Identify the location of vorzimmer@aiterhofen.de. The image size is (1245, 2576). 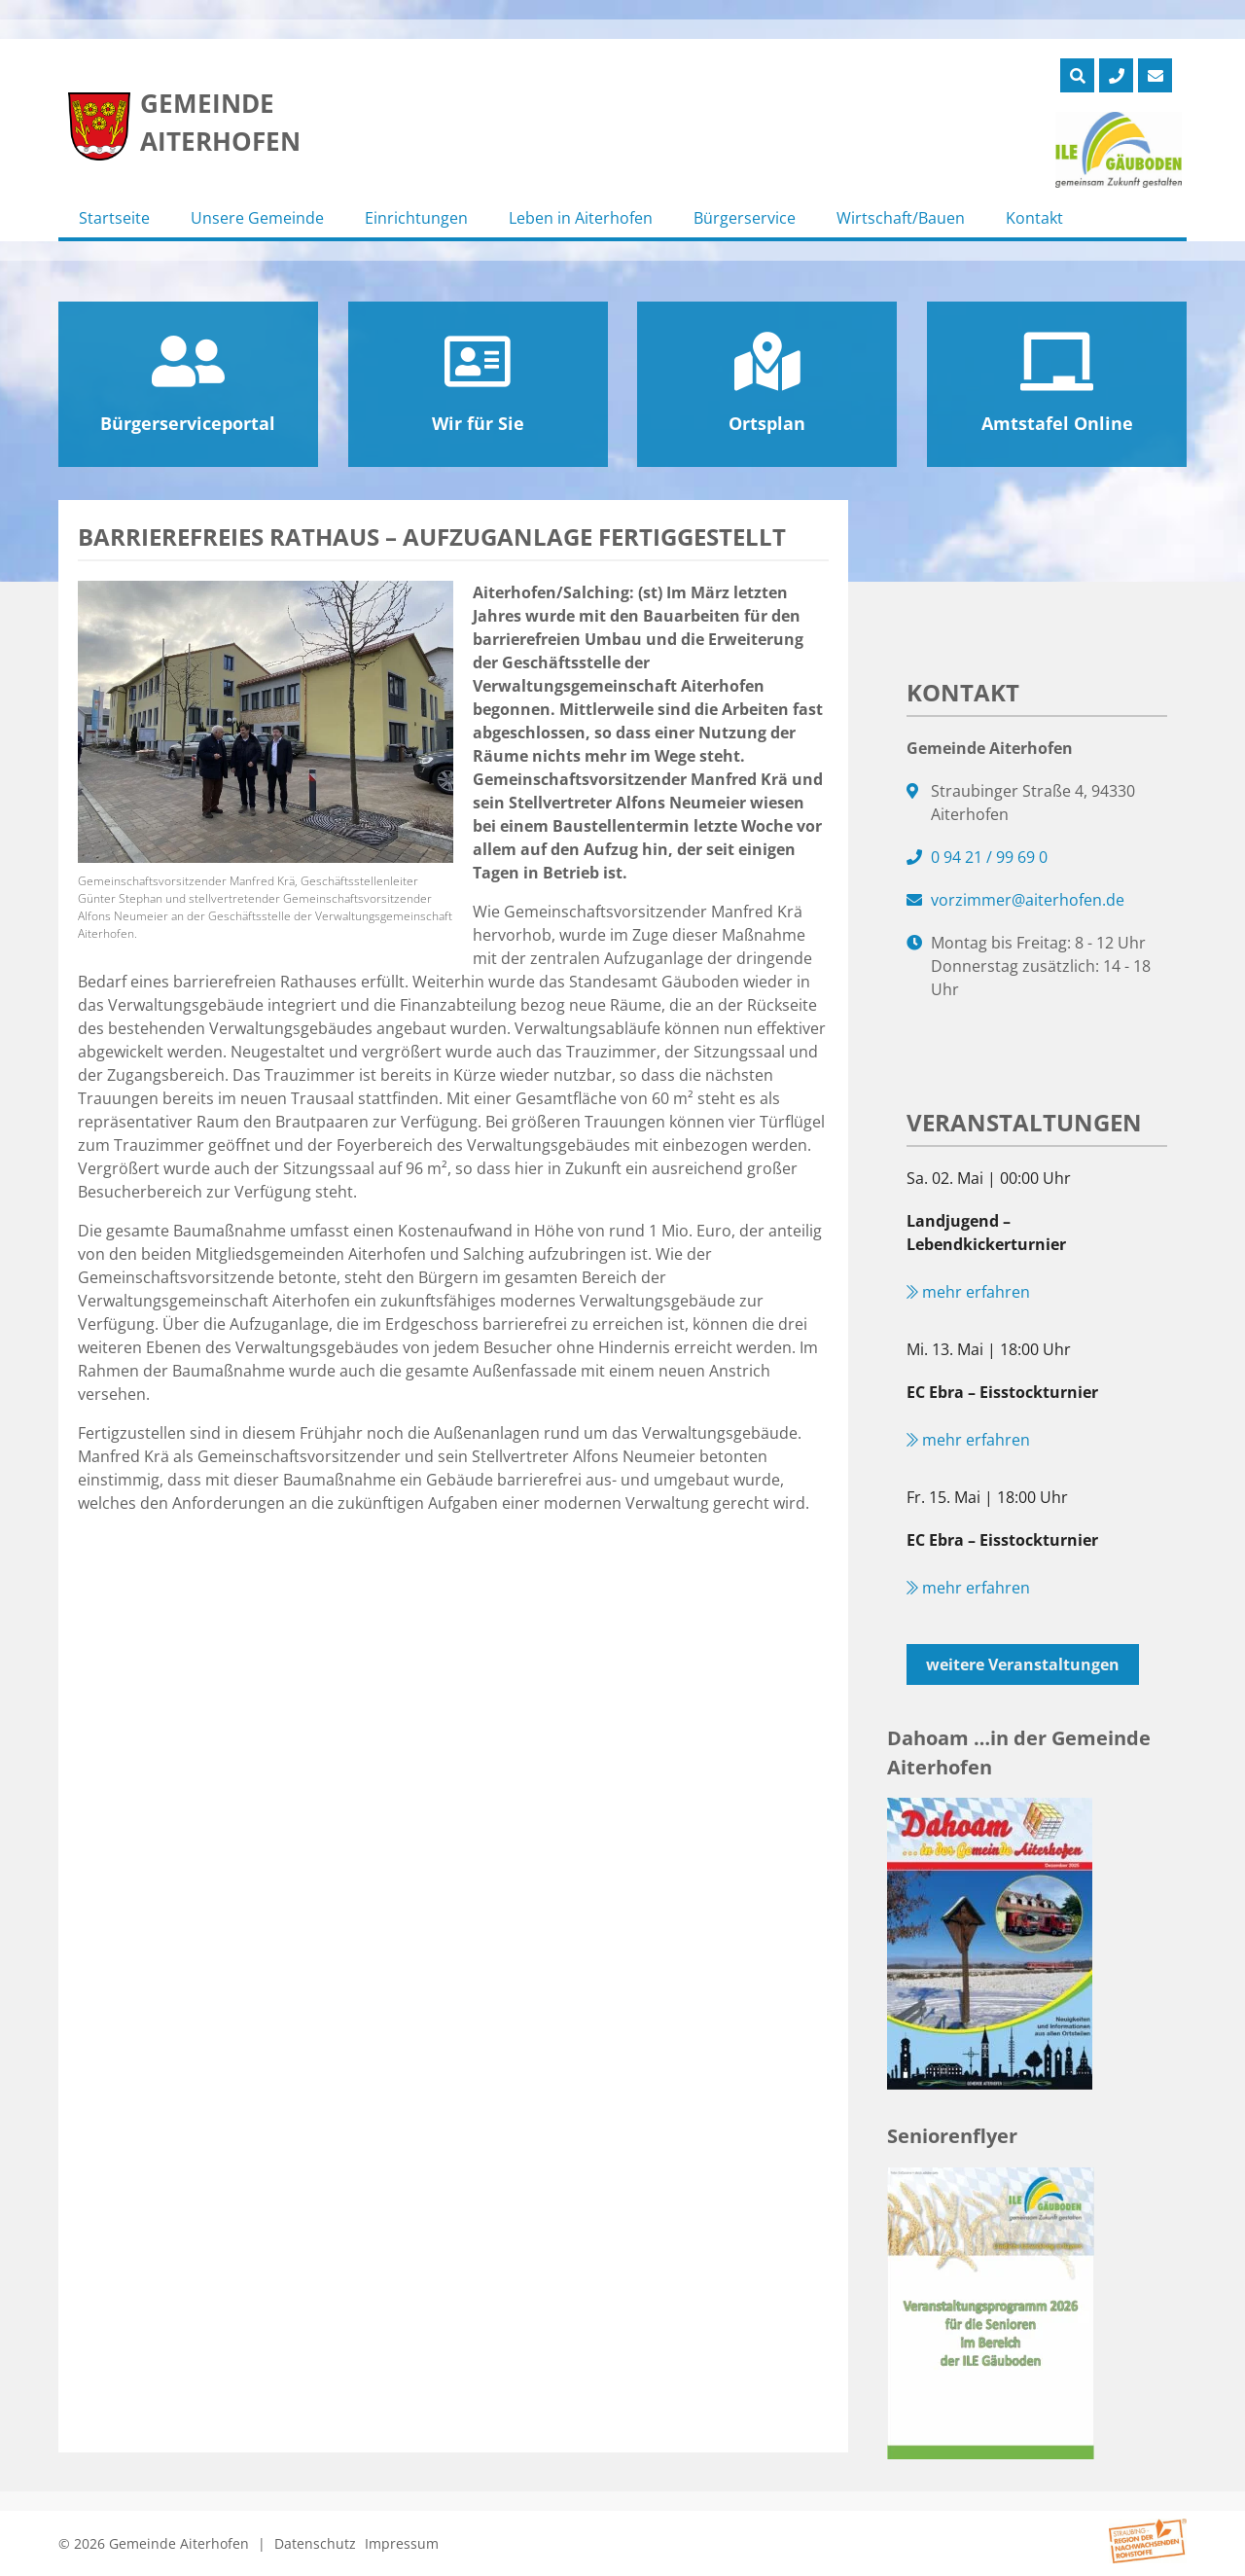
(1027, 900).